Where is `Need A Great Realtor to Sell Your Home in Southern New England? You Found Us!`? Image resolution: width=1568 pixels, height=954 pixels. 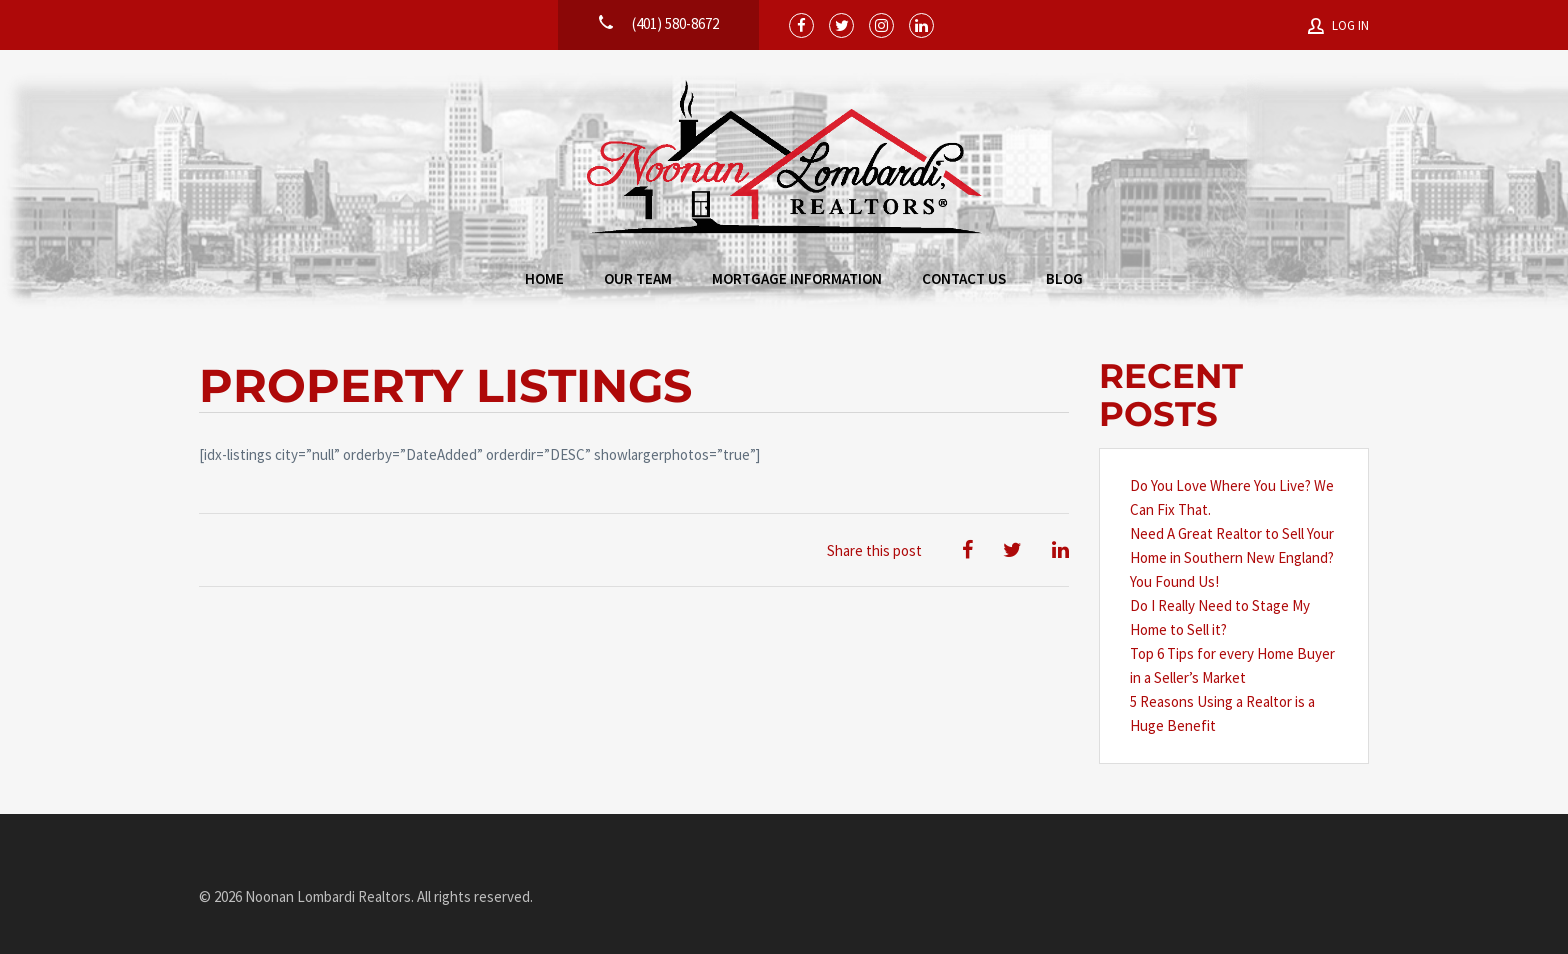 Need A Great Realtor to Sell Your Home in Southern New England? You Found Us! is located at coordinates (1232, 557).